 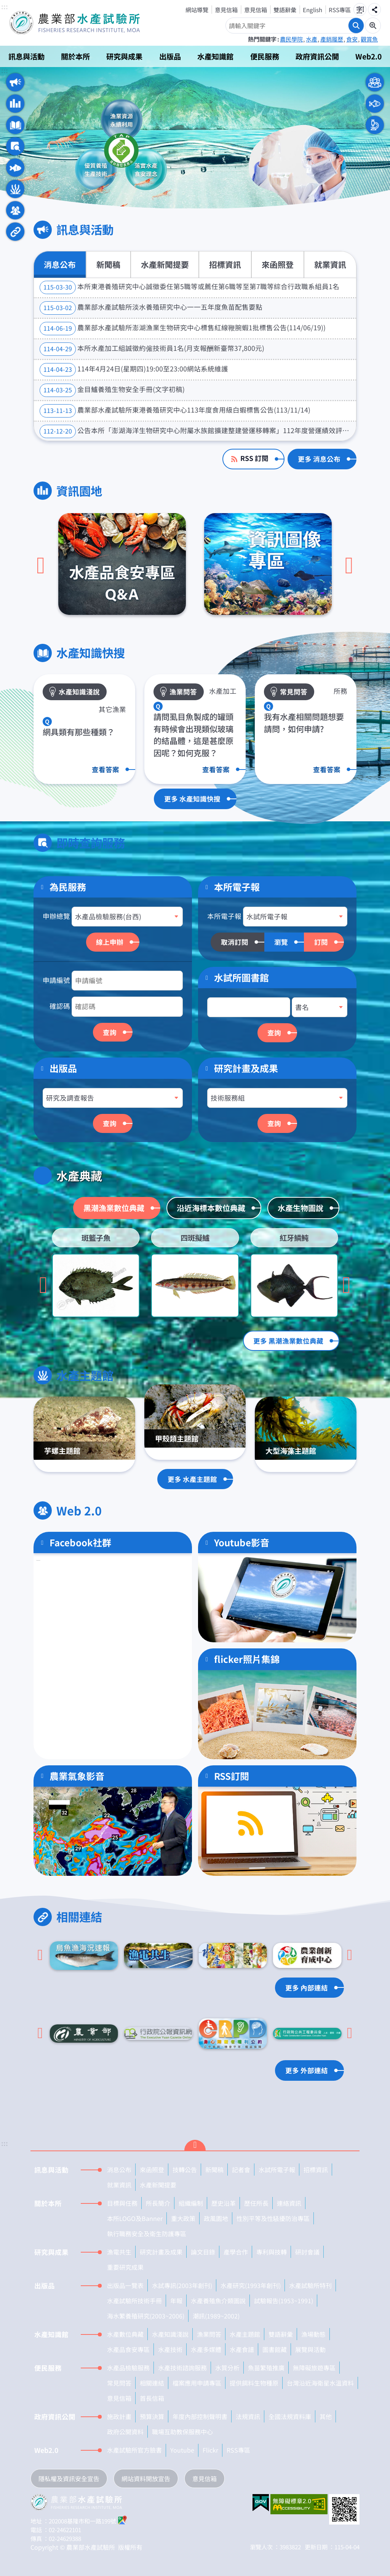 I want to click on 性別平等及性騷擾防治專區, so click(x=273, y=2218).